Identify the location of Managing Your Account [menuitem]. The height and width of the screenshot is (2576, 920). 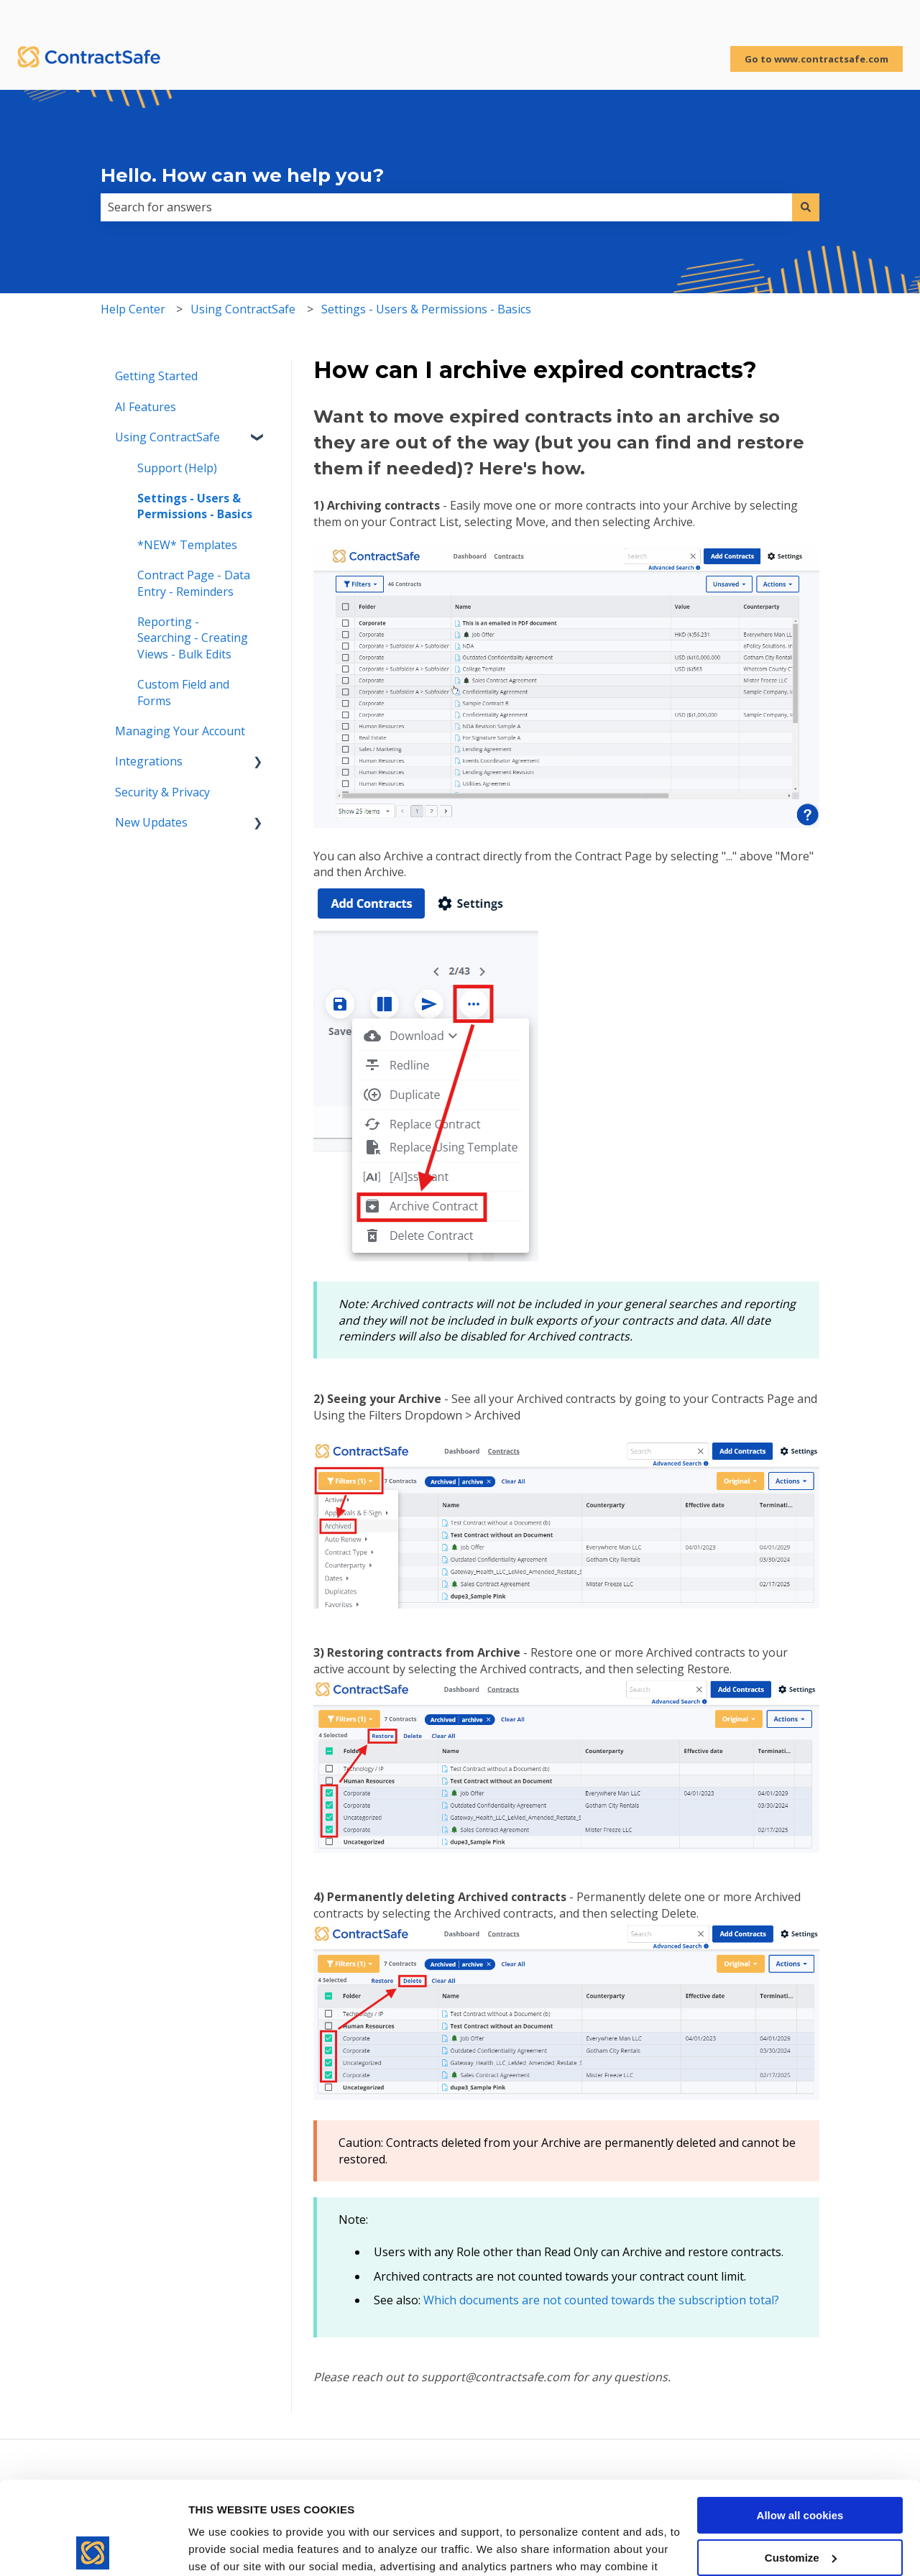
(180, 731).